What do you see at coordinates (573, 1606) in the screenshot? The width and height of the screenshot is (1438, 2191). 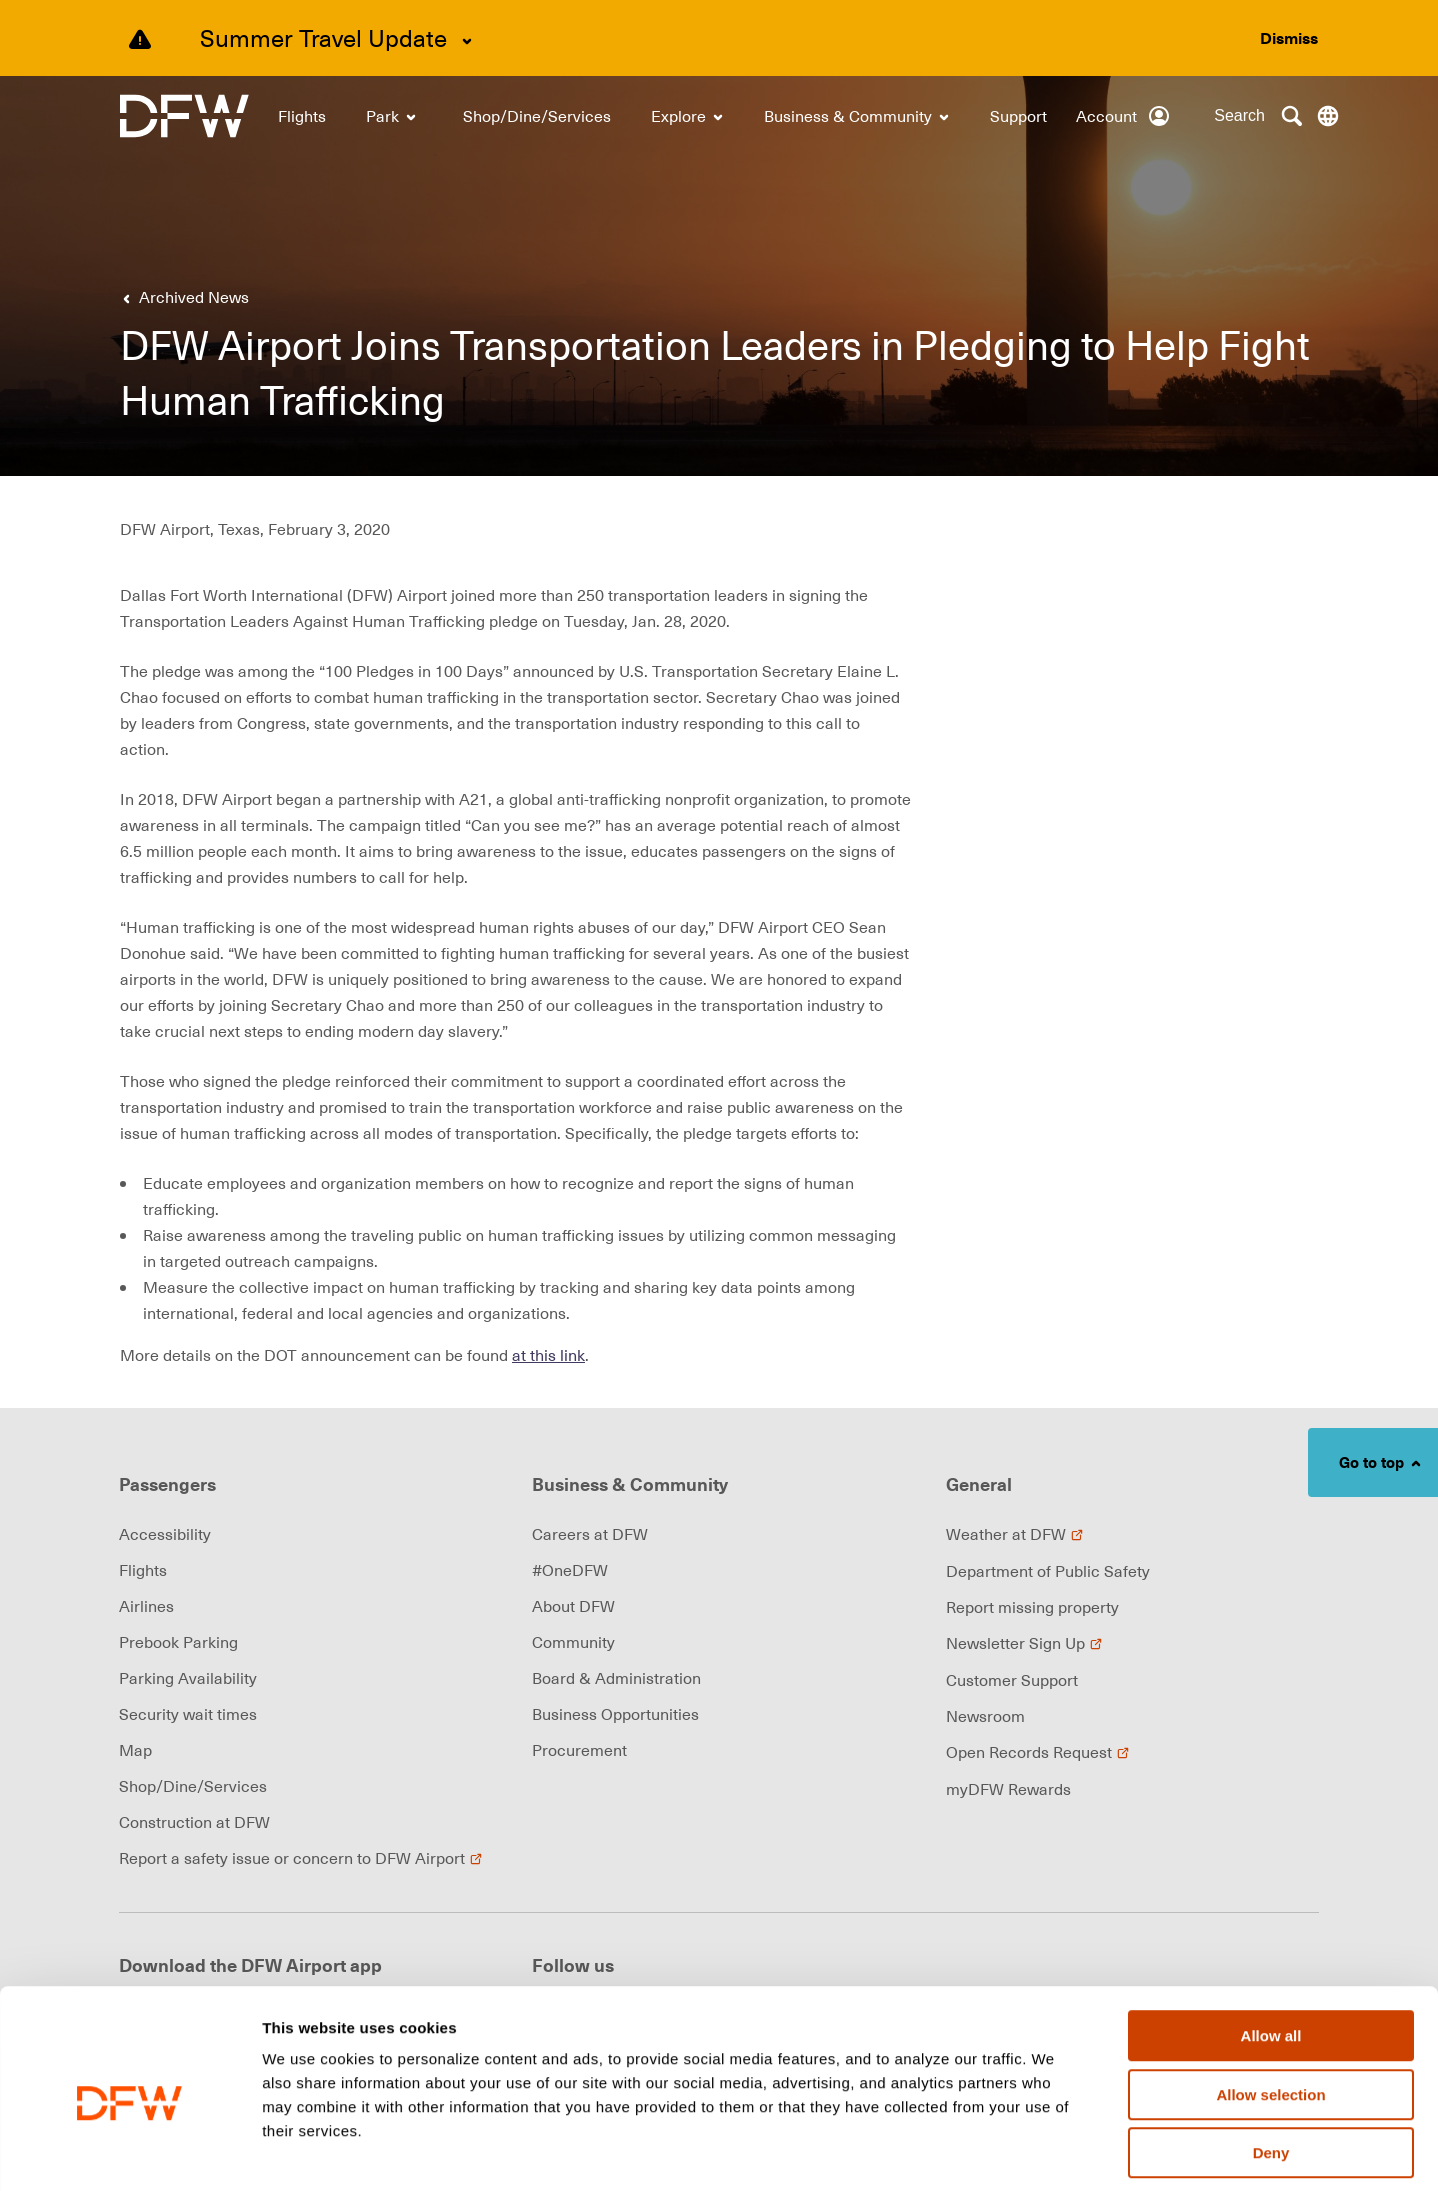 I see `About DFW [link]` at bounding box center [573, 1606].